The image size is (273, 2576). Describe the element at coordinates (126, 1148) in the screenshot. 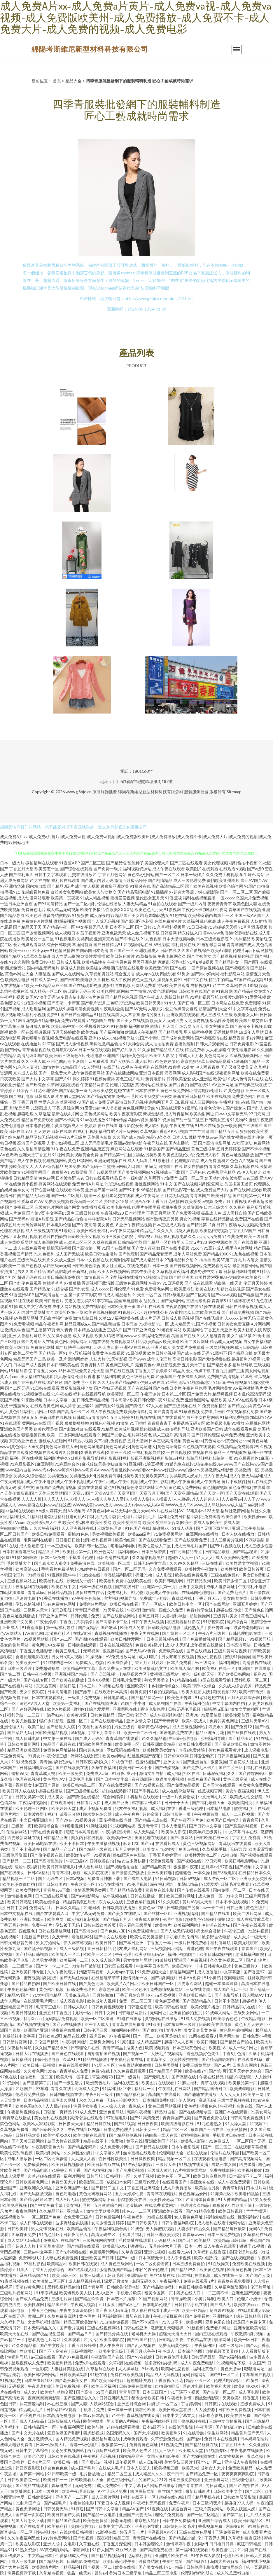

I see `麻豆网站在线观看` at that location.